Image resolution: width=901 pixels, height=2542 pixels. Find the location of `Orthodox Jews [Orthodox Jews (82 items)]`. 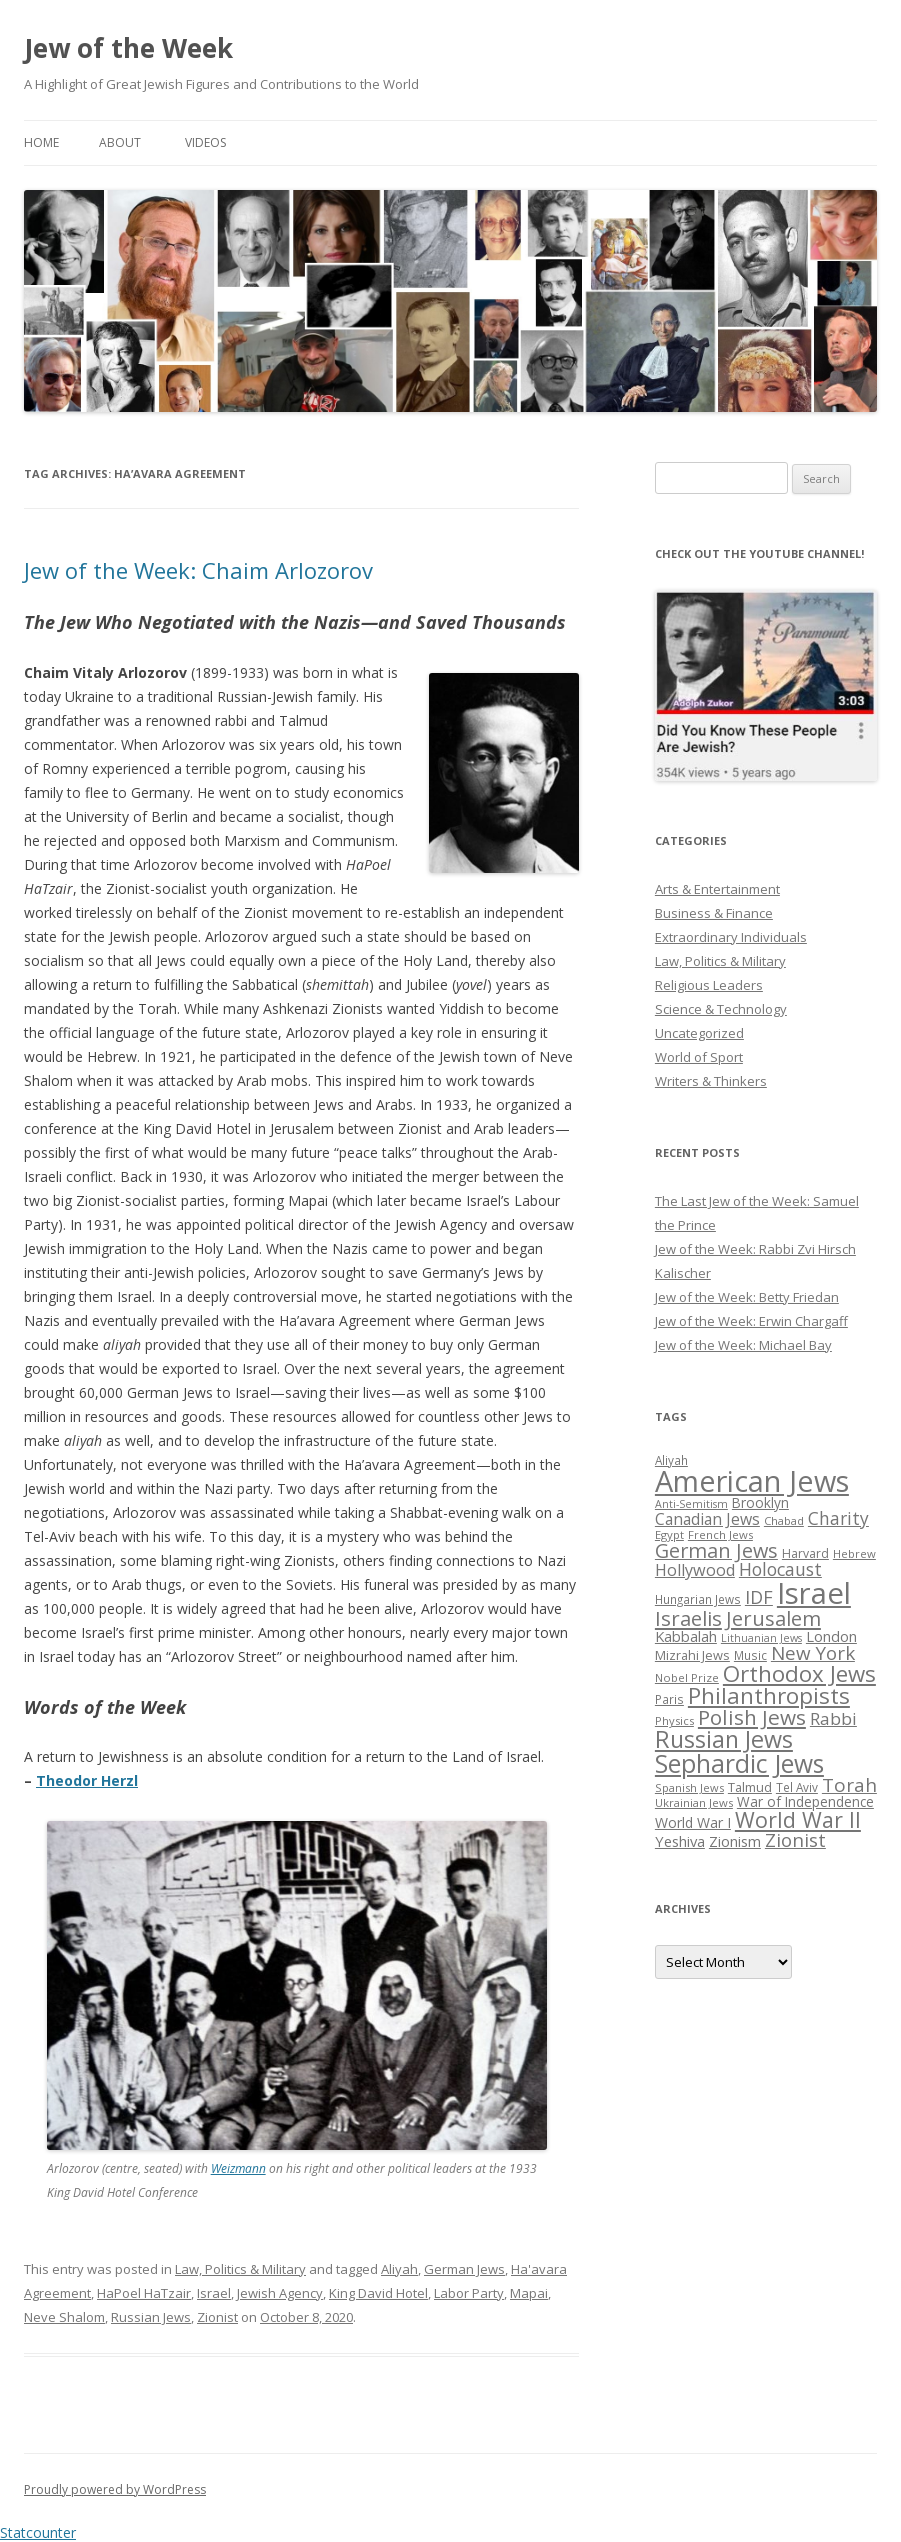

Orthodox Jews [Orthodox Jews (82 items)] is located at coordinates (799, 1673).